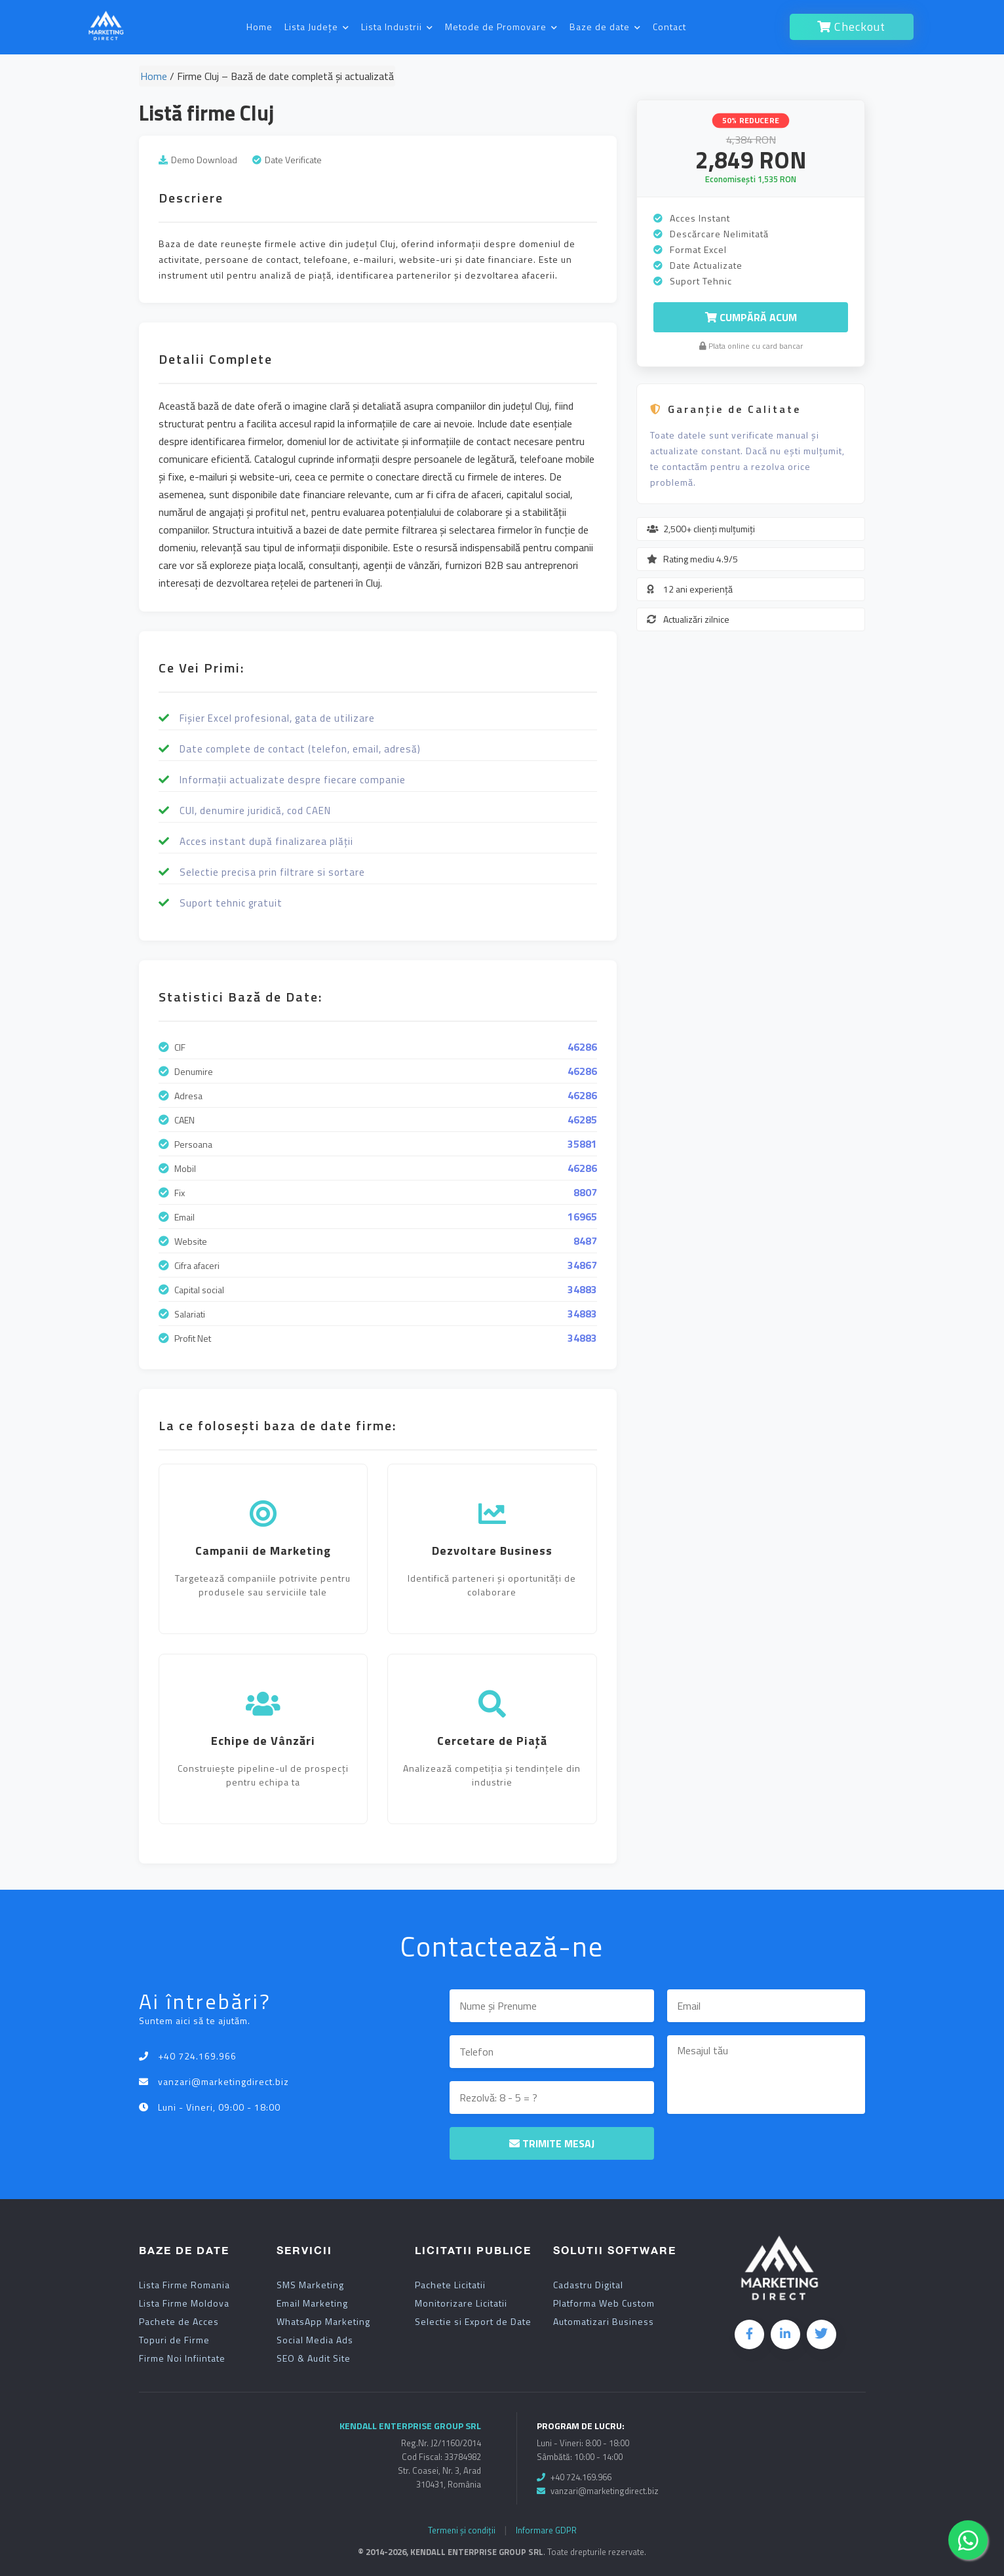 The image size is (1004, 2576). What do you see at coordinates (174, 2340) in the screenshot?
I see `Topuri de Firme` at bounding box center [174, 2340].